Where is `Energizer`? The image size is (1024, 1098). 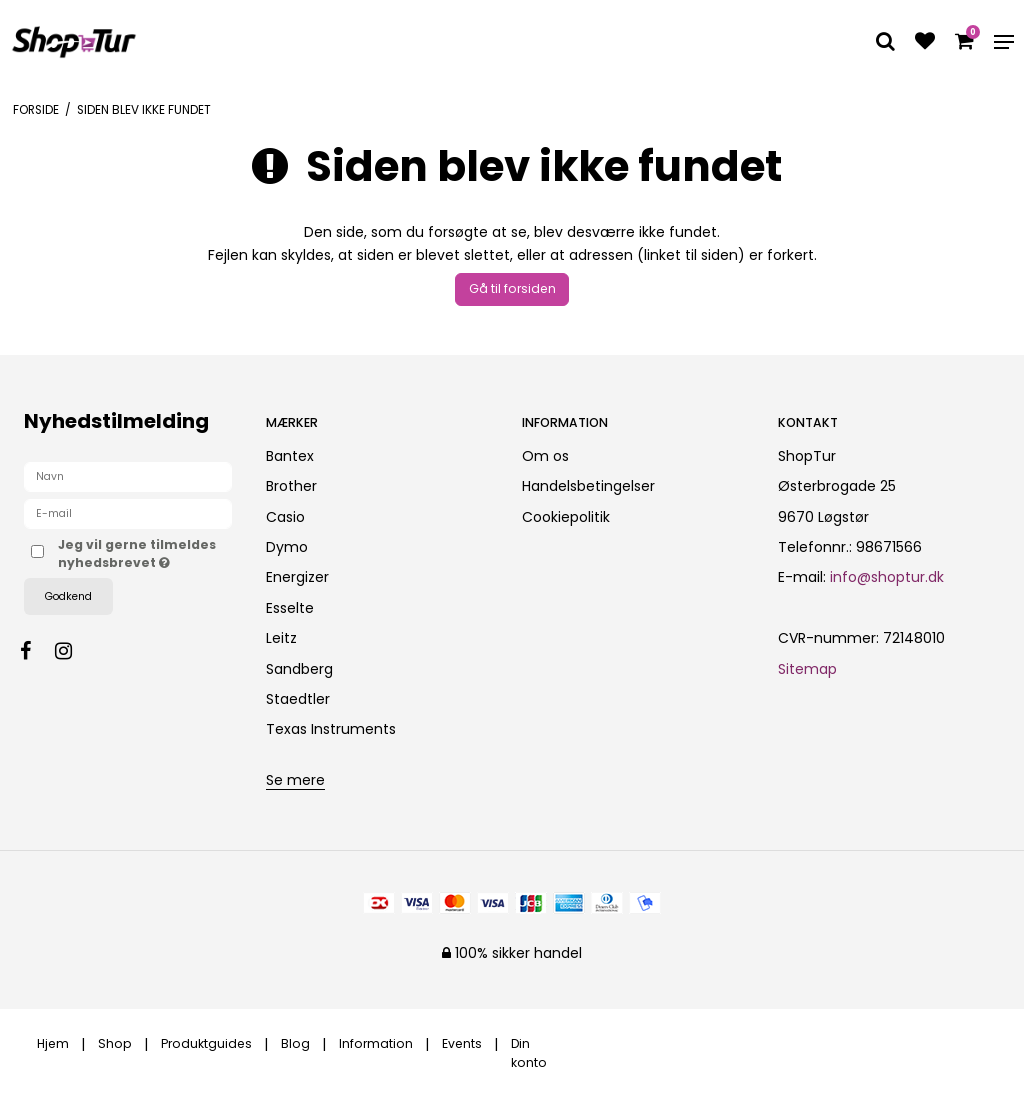 Energizer is located at coordinates (297, 577).